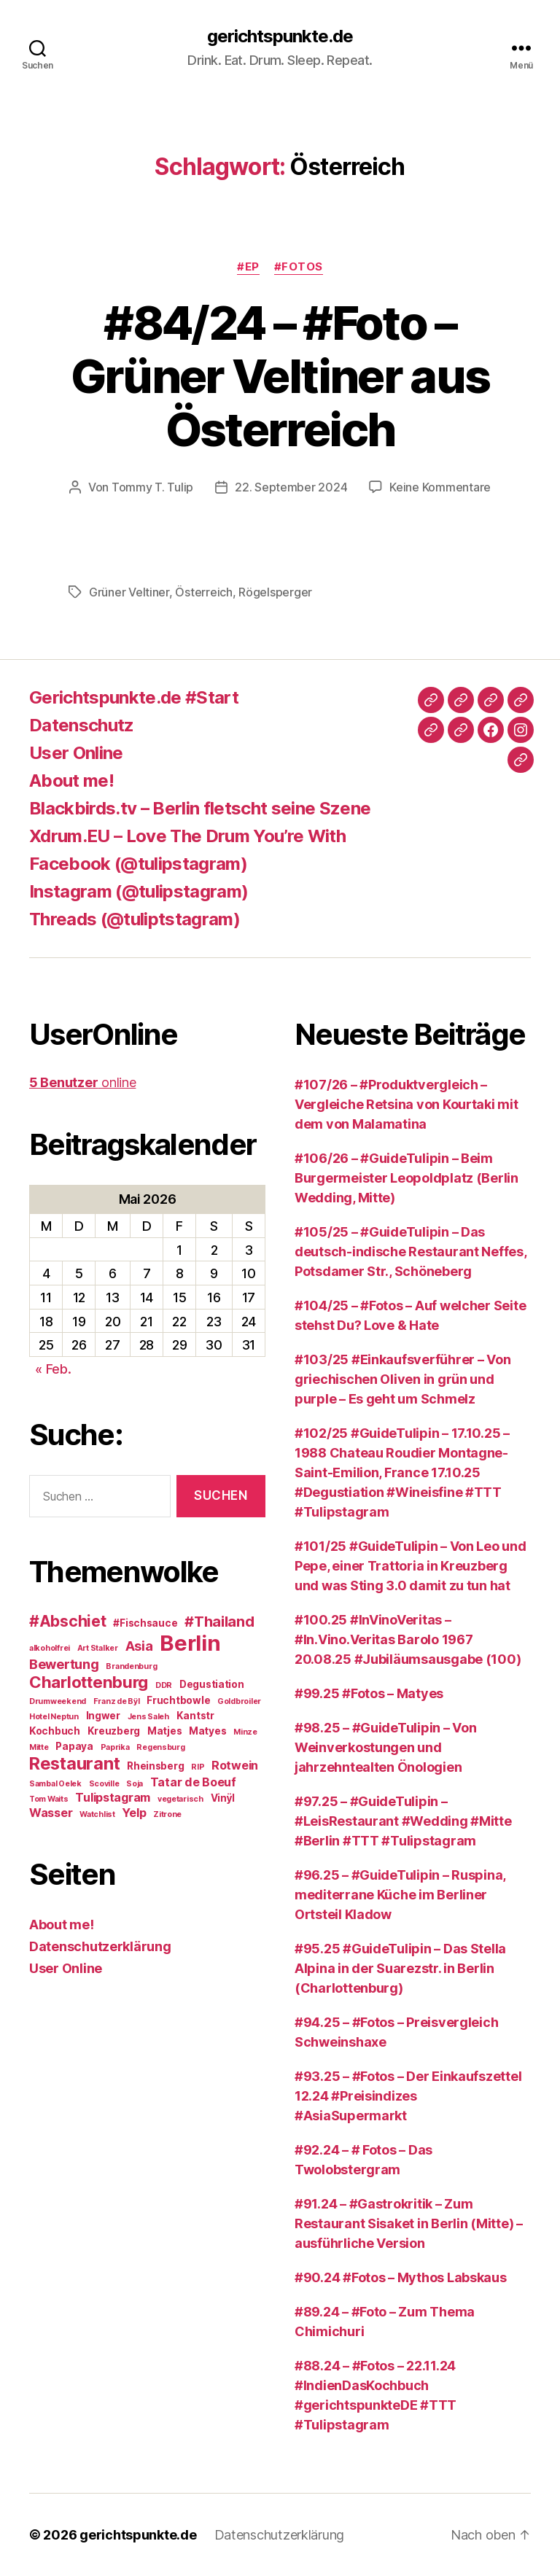 This screenshot has height=2576, width=560. Describe the element at coordinates (408, 1639) in the screenshot. I see `#100.25 #InVinoVeritas – #In.Vino.Veritas Barolo 1967 20.08.25 #Jubiläumsausgabe (100)` at that location.